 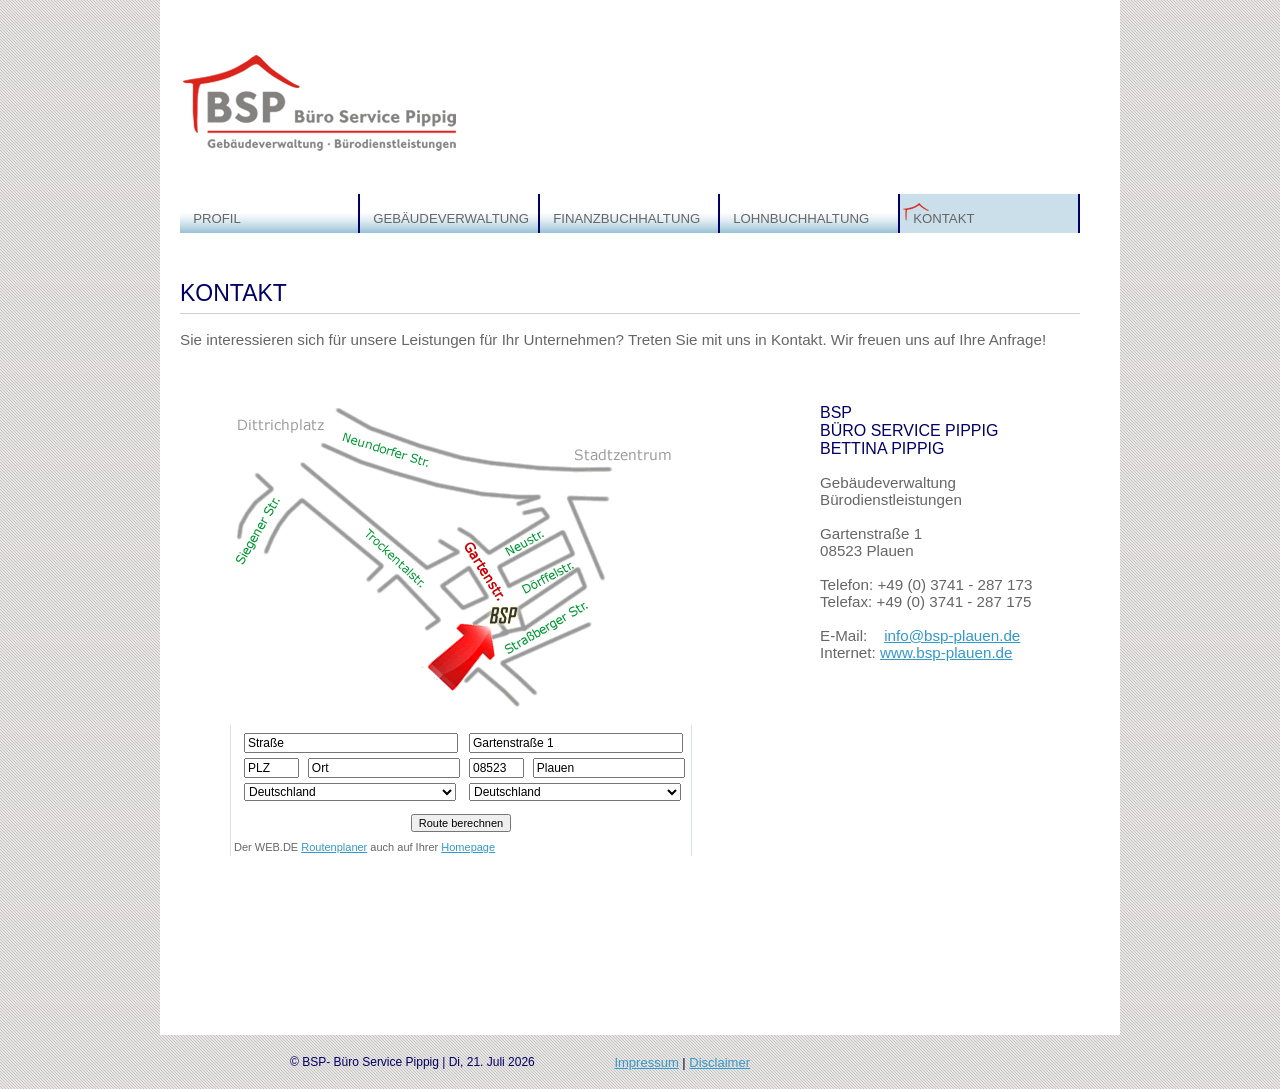 I want to click on FINANZBUCHHALTUNG, so click(x=626, y=218).